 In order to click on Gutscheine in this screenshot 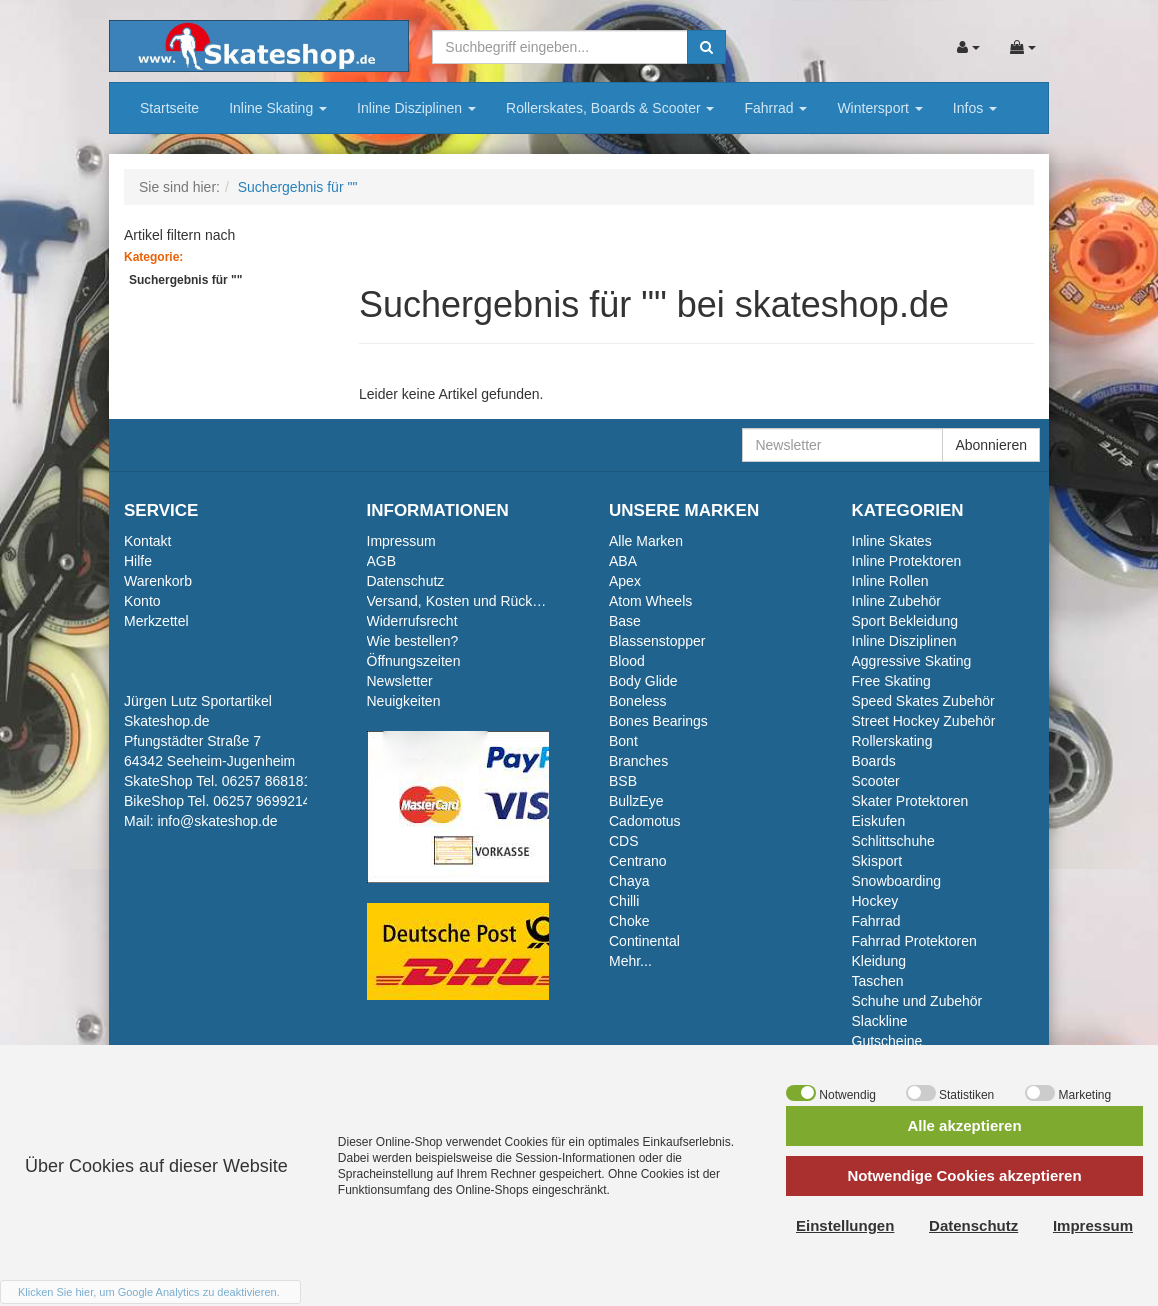, I will do `click(887, 1041)`.